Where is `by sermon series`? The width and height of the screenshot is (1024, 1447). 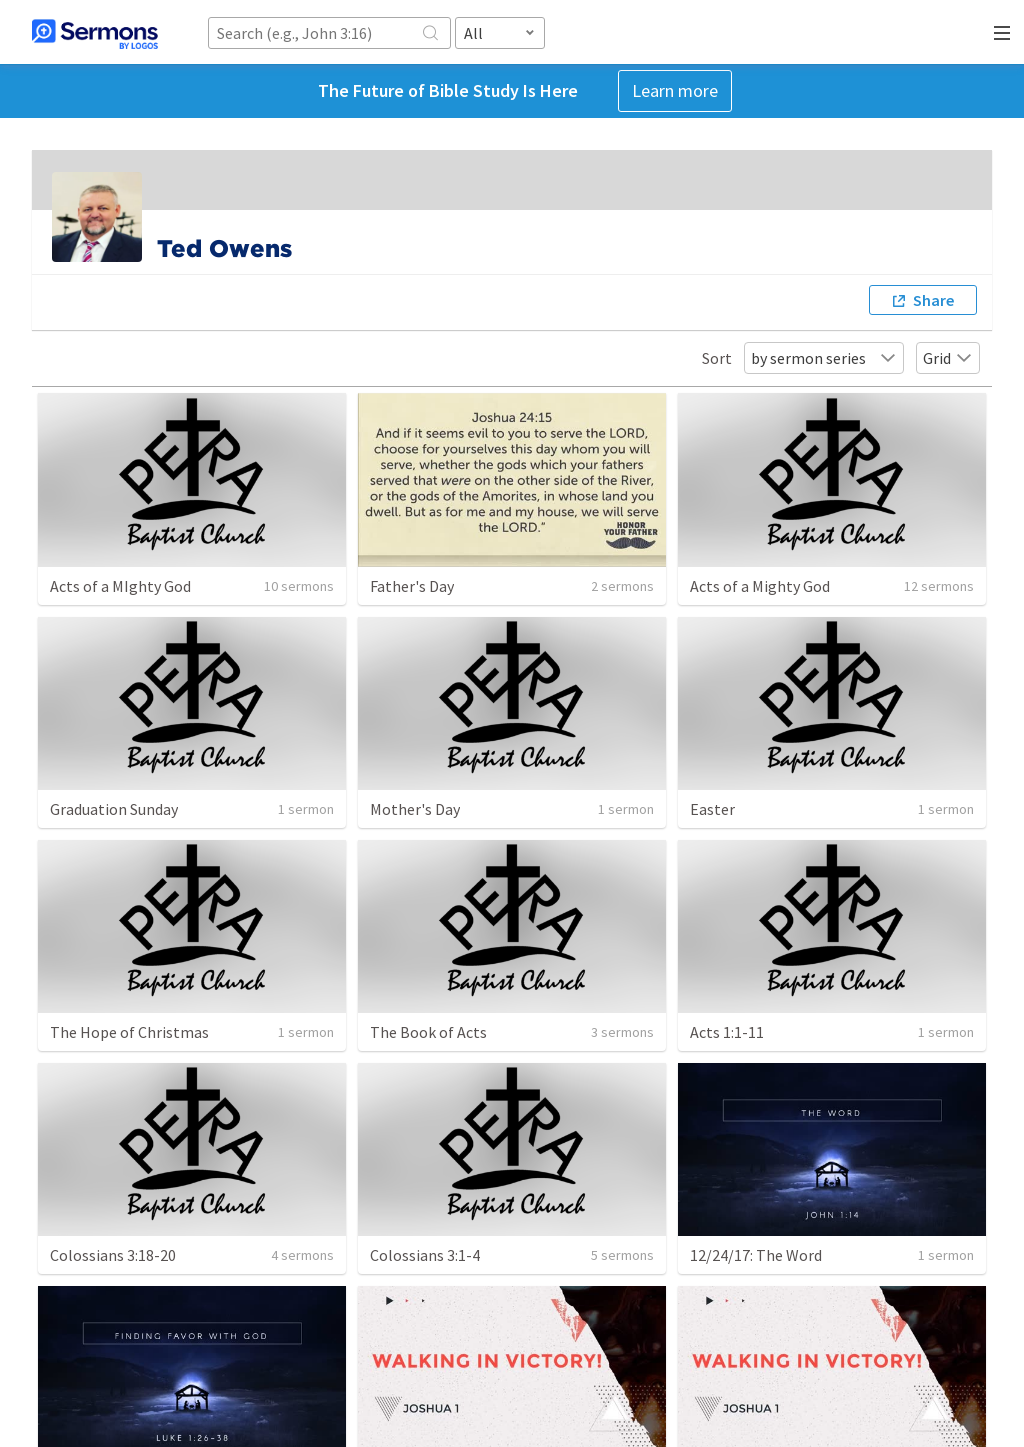 by sermon series is located at coordinates (824, 358).